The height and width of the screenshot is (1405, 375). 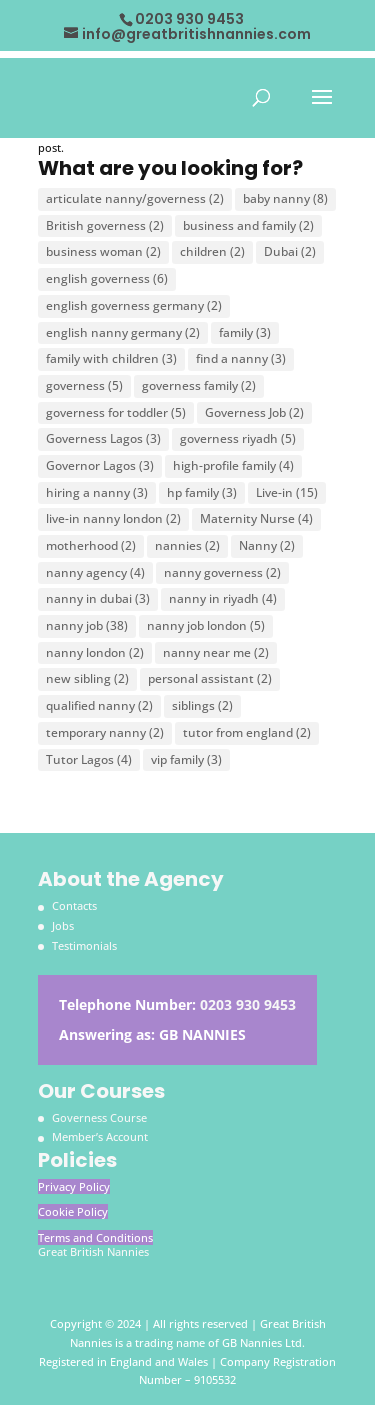 I want to click on nannies [nannies (2 items)], so click(x=187, y=545).